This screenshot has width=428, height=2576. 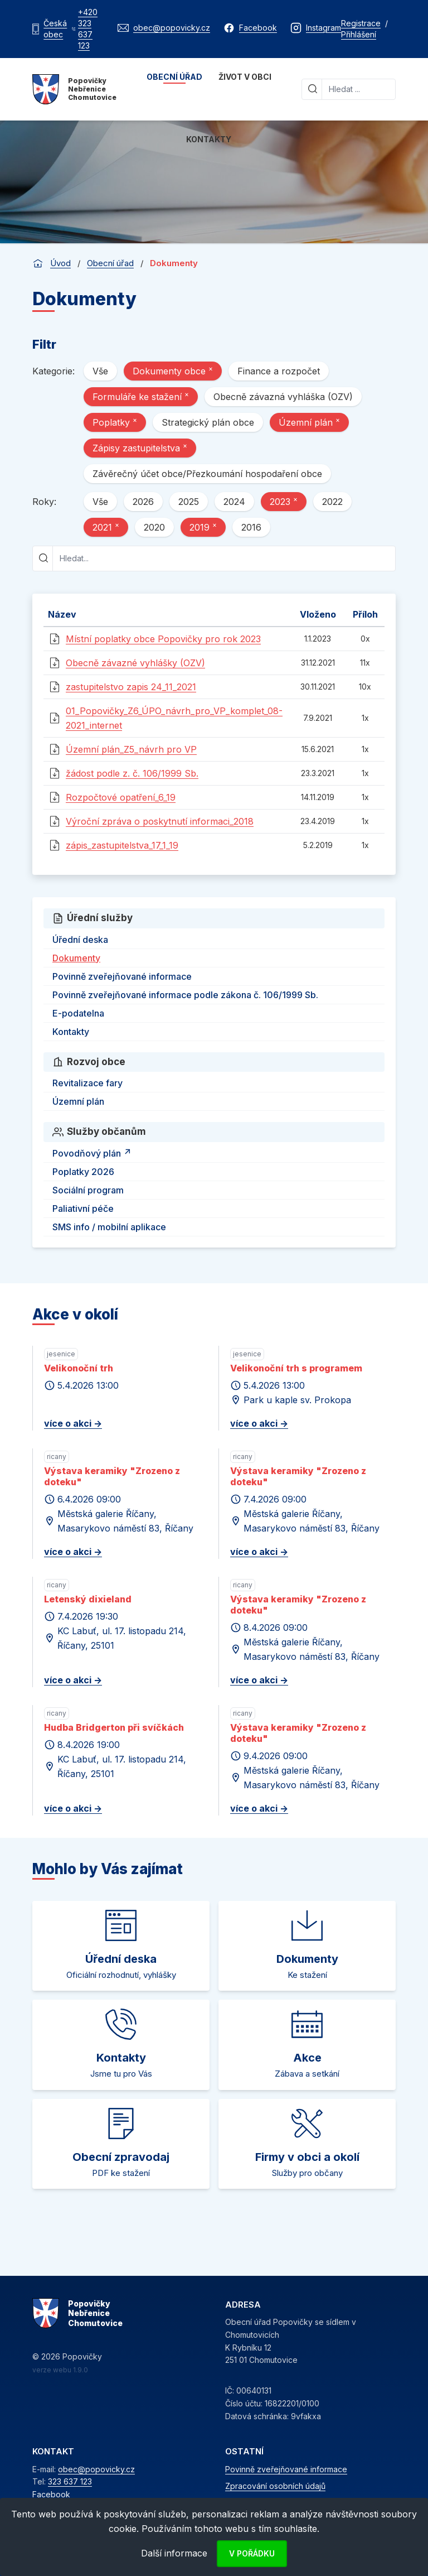 I want to click on Poplatky 2026, so click(x=83, y=1171).